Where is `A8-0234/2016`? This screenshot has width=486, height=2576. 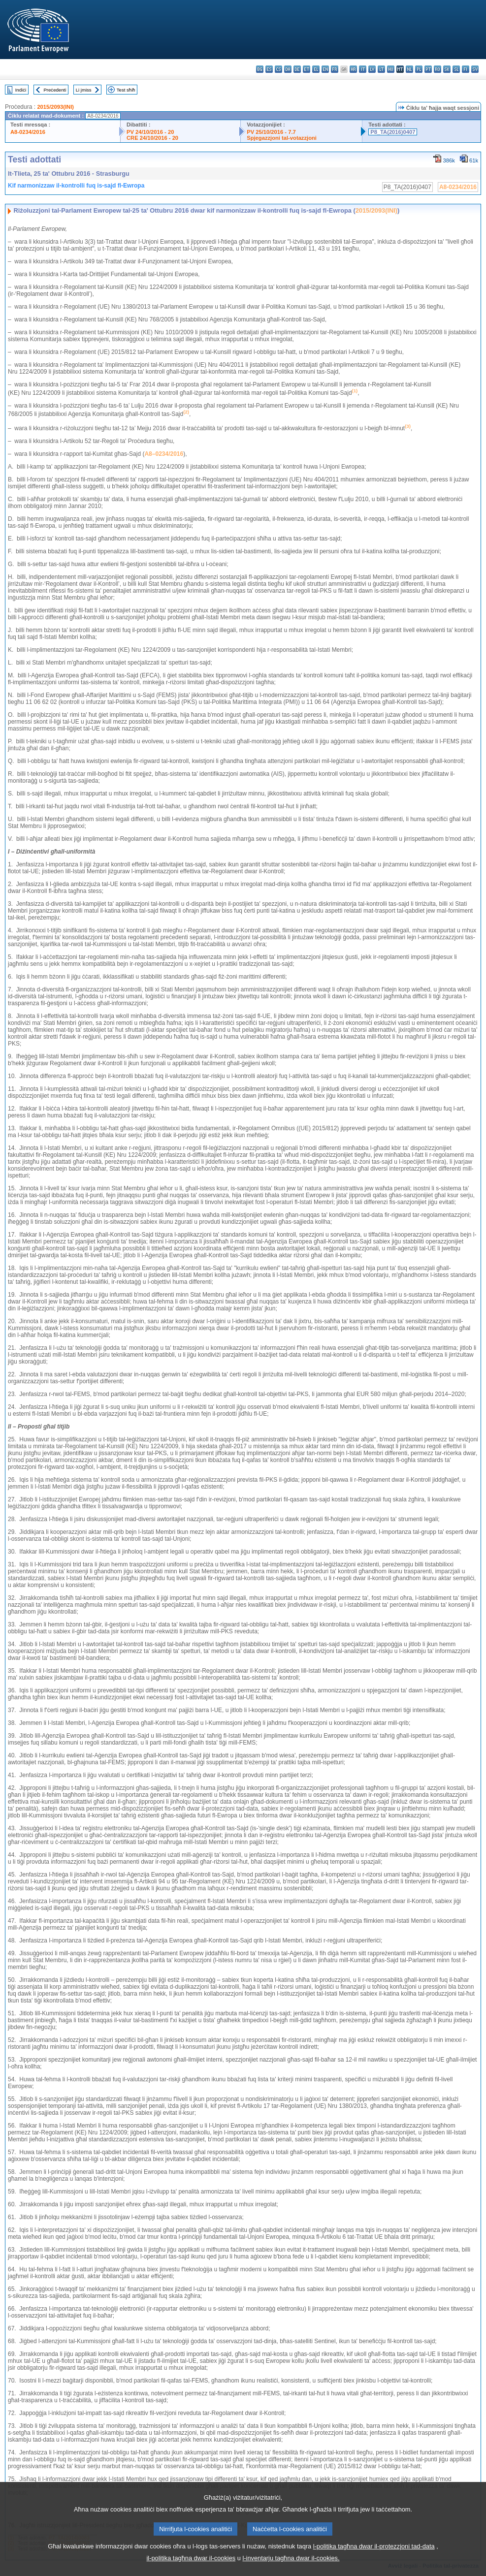 A8-0234/2016 is located at coordinates (27, 132).